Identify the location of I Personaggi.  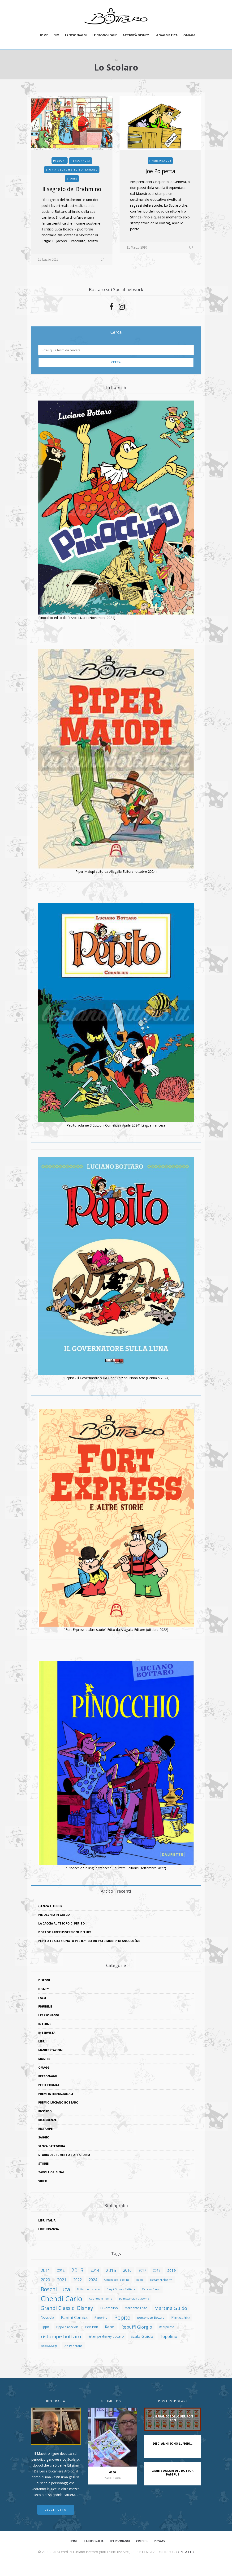
(160, 160).